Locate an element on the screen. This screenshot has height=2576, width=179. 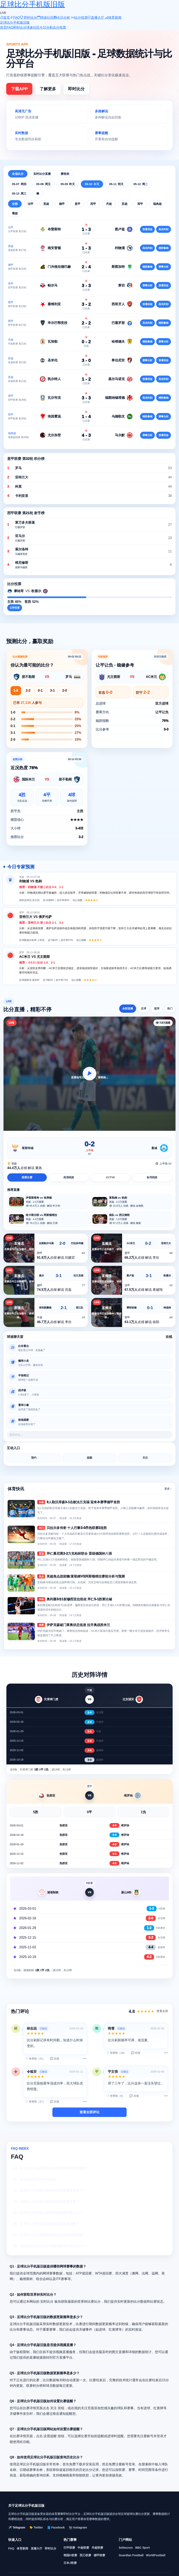
实时比分直播 is located at coordinates (42, 173).